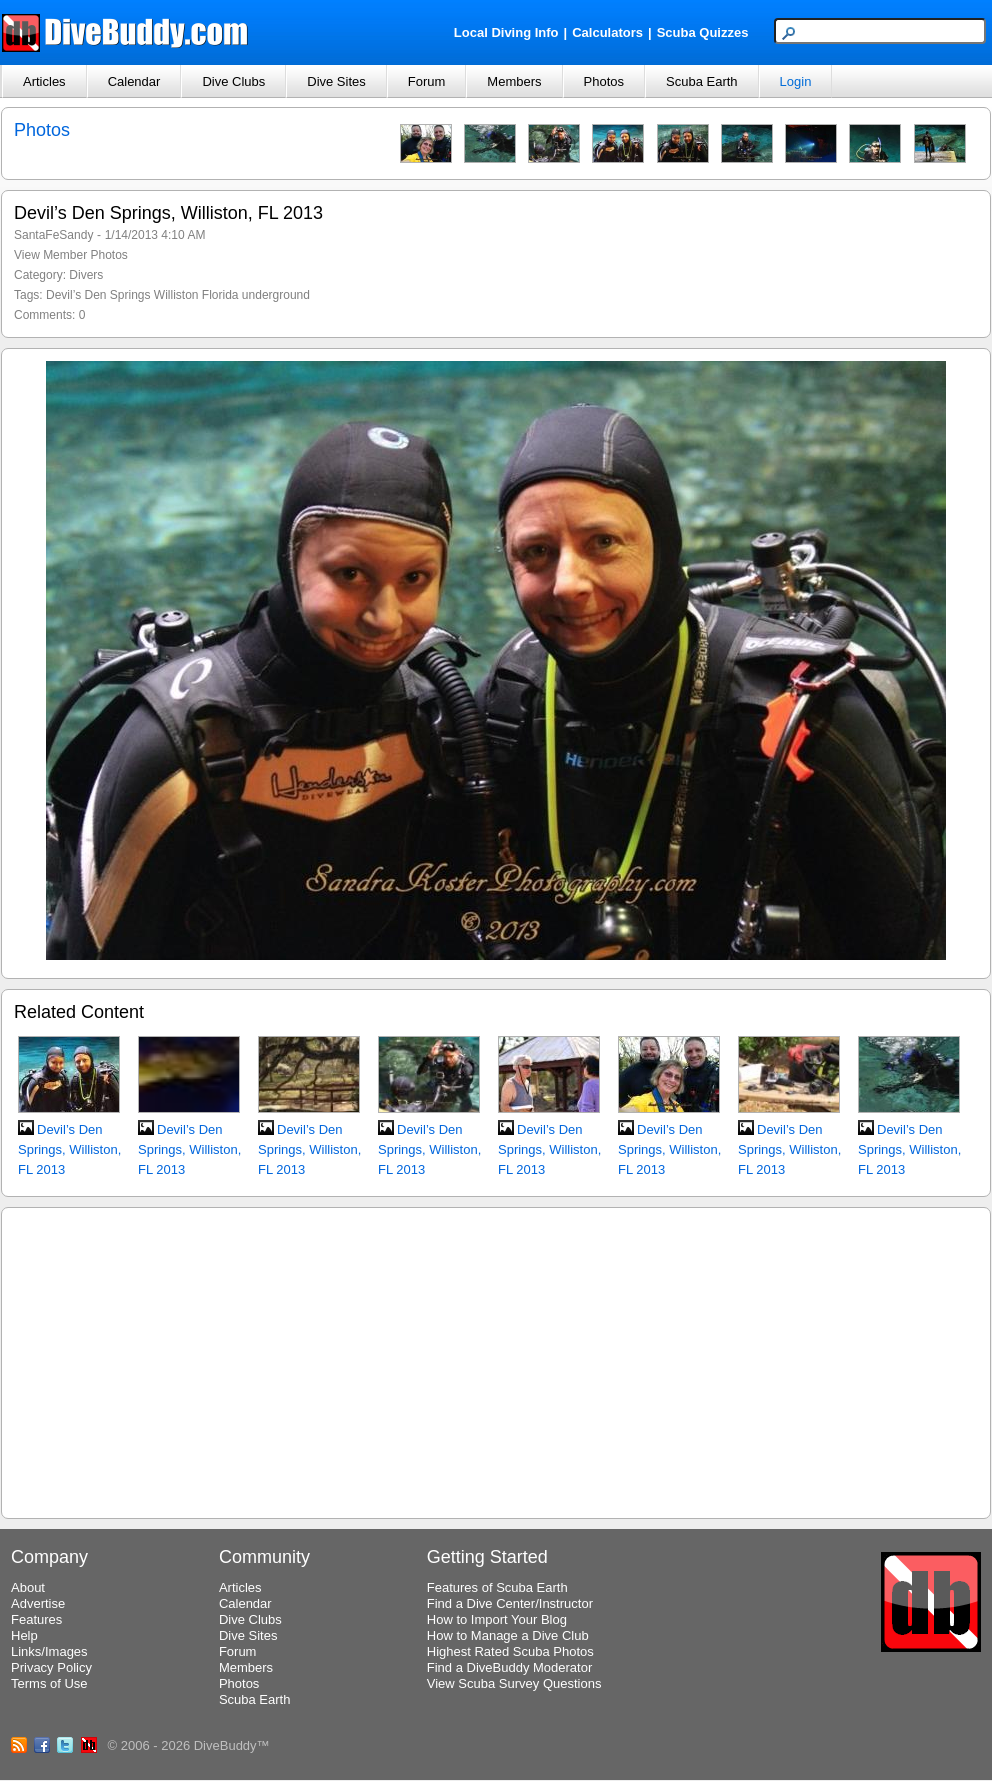  I want to click on Calculators, so click(607, 32).